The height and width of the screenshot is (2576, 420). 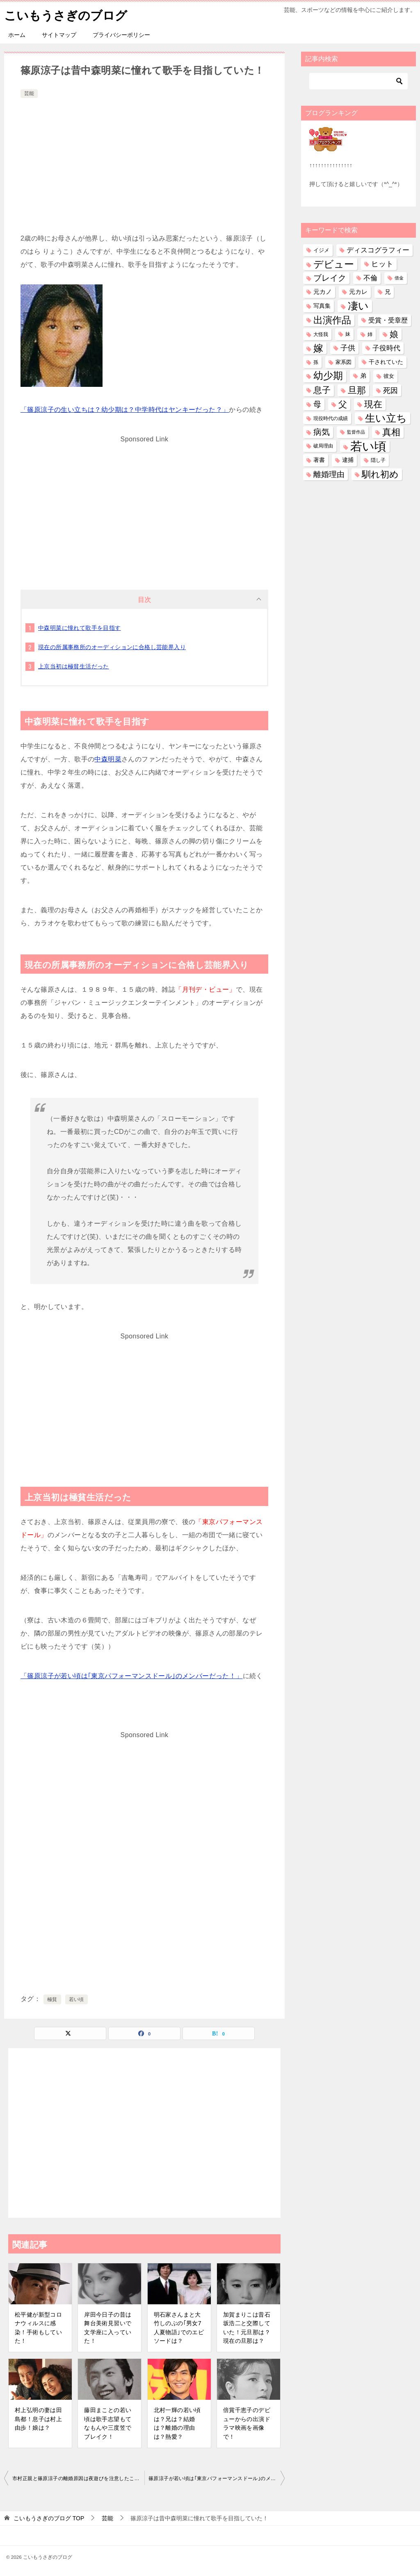 I want to click on ヒット [ヒット (128個の項目)], so click(x=382, y=264).